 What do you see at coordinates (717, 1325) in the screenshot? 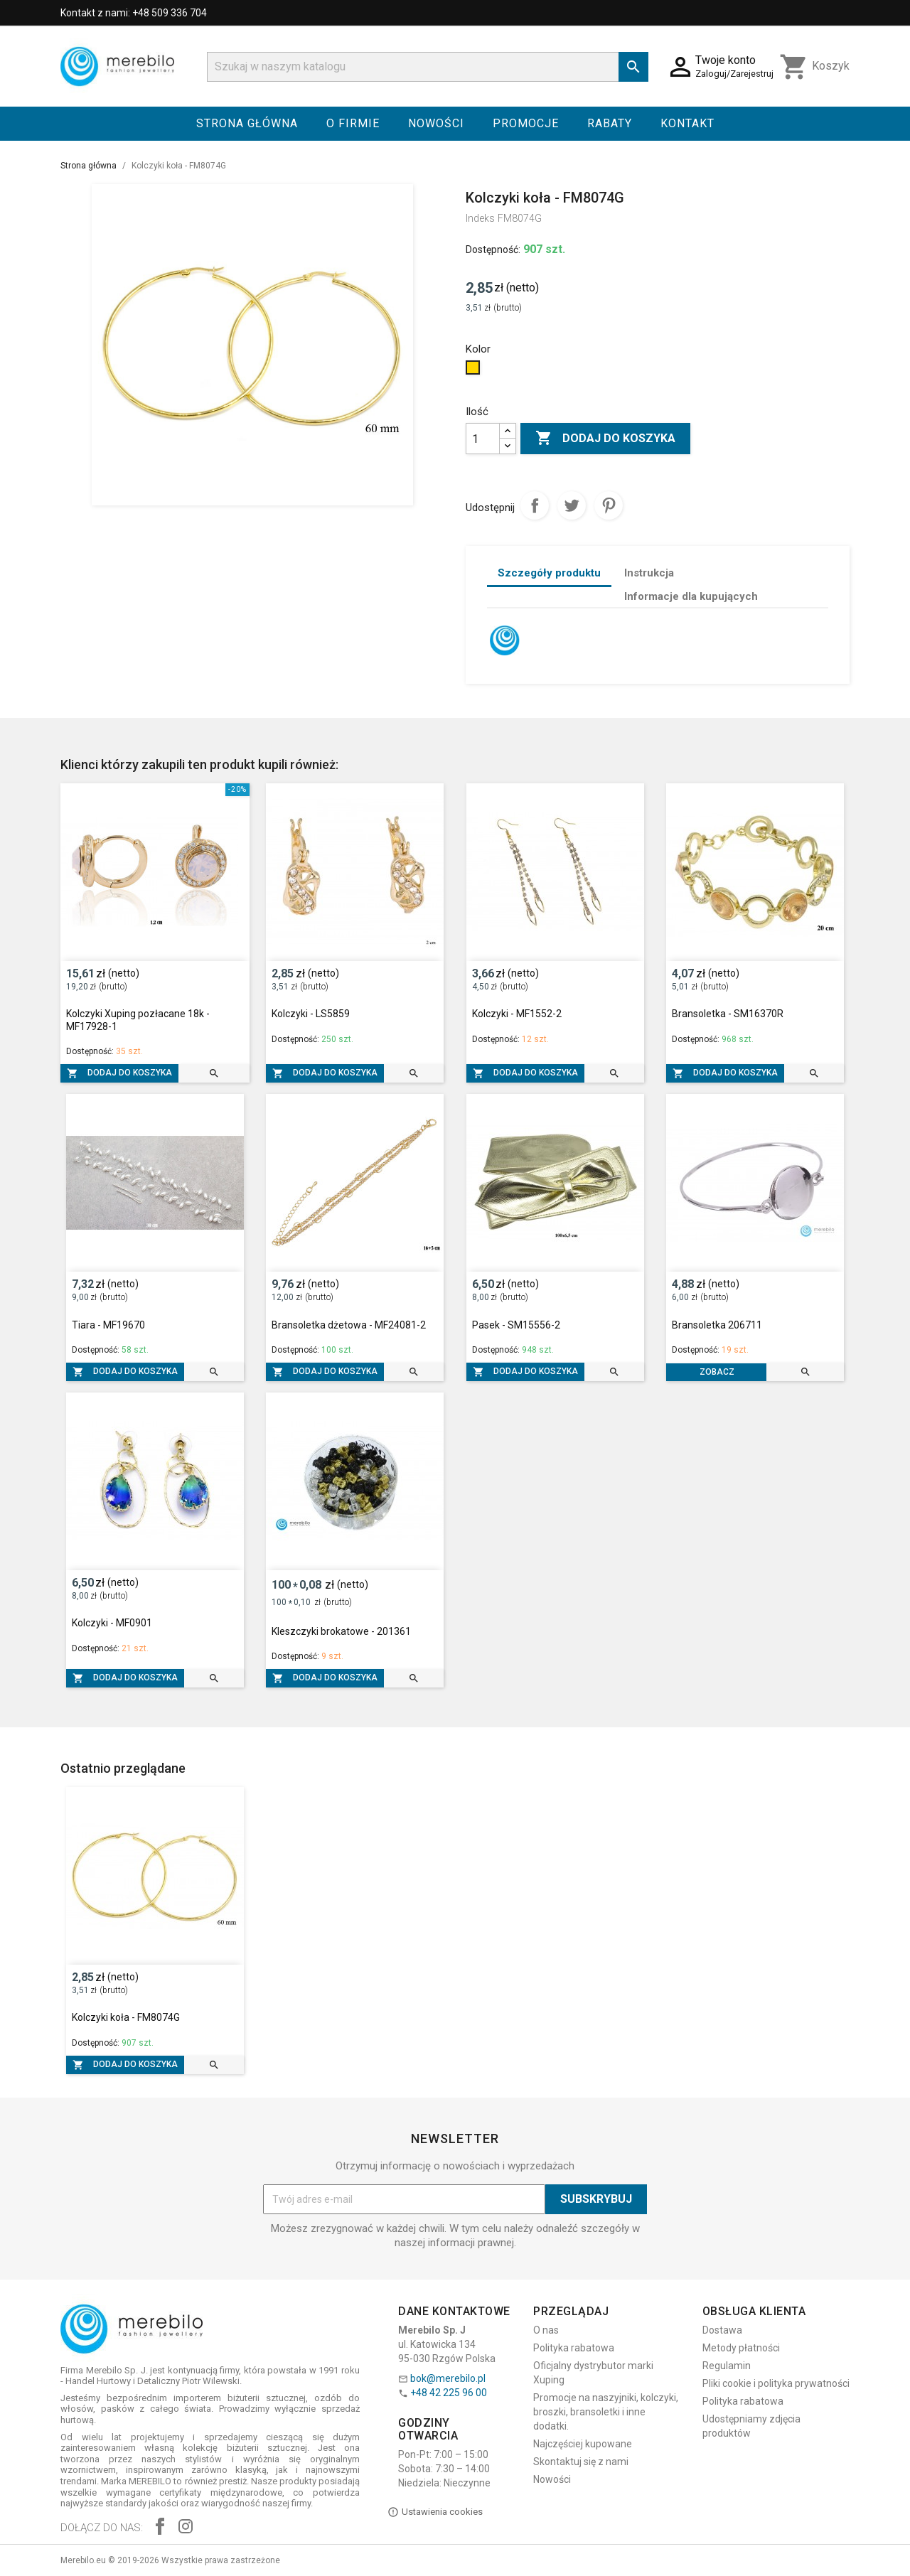
I see `Bransoletka 206711` at bounding box center [717, 1325].